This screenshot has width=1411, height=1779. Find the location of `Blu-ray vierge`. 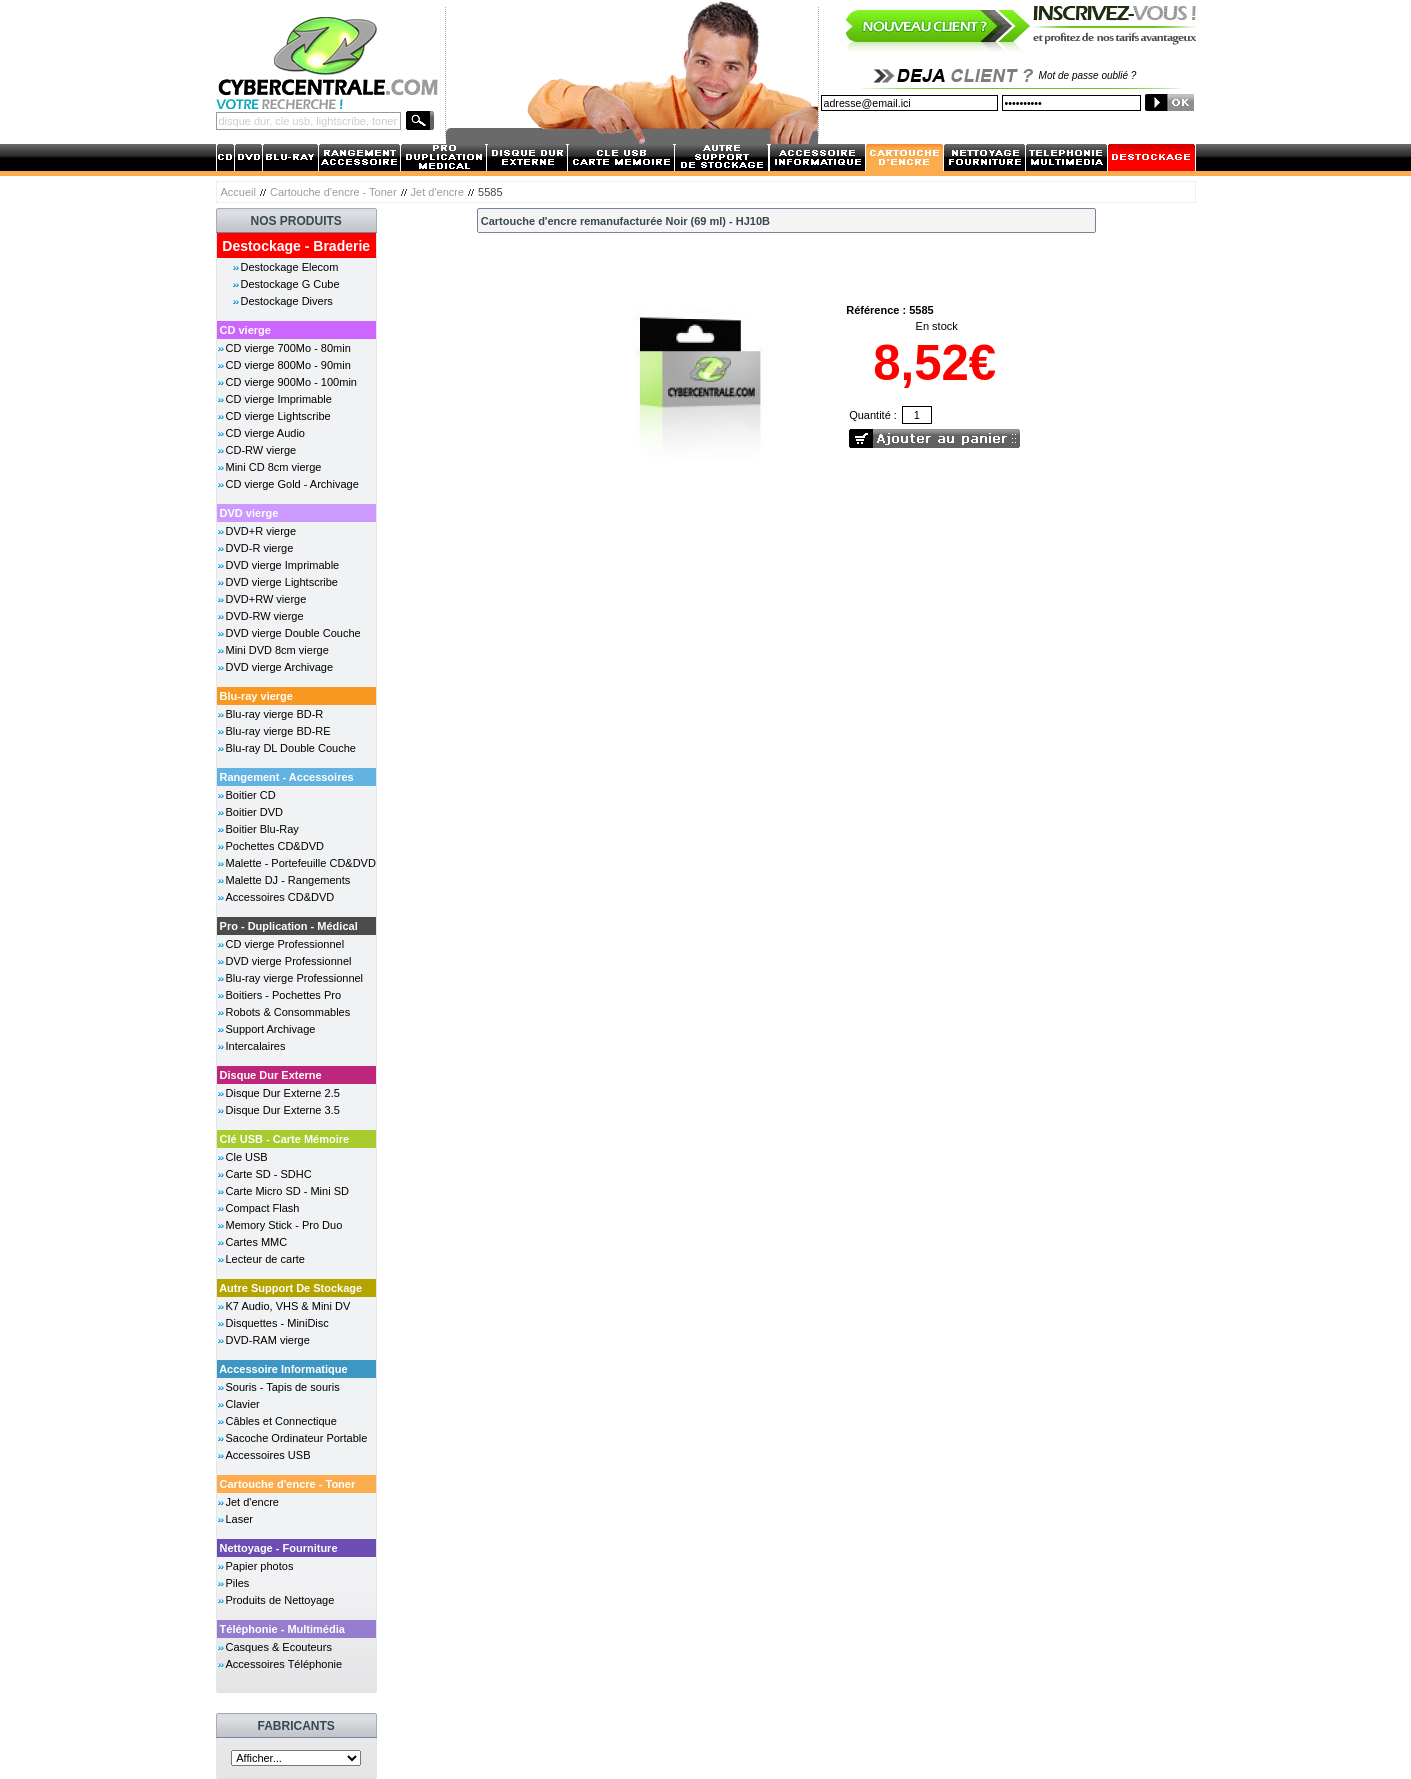

Blu-ray vierge is located at coordinates (256, 696).